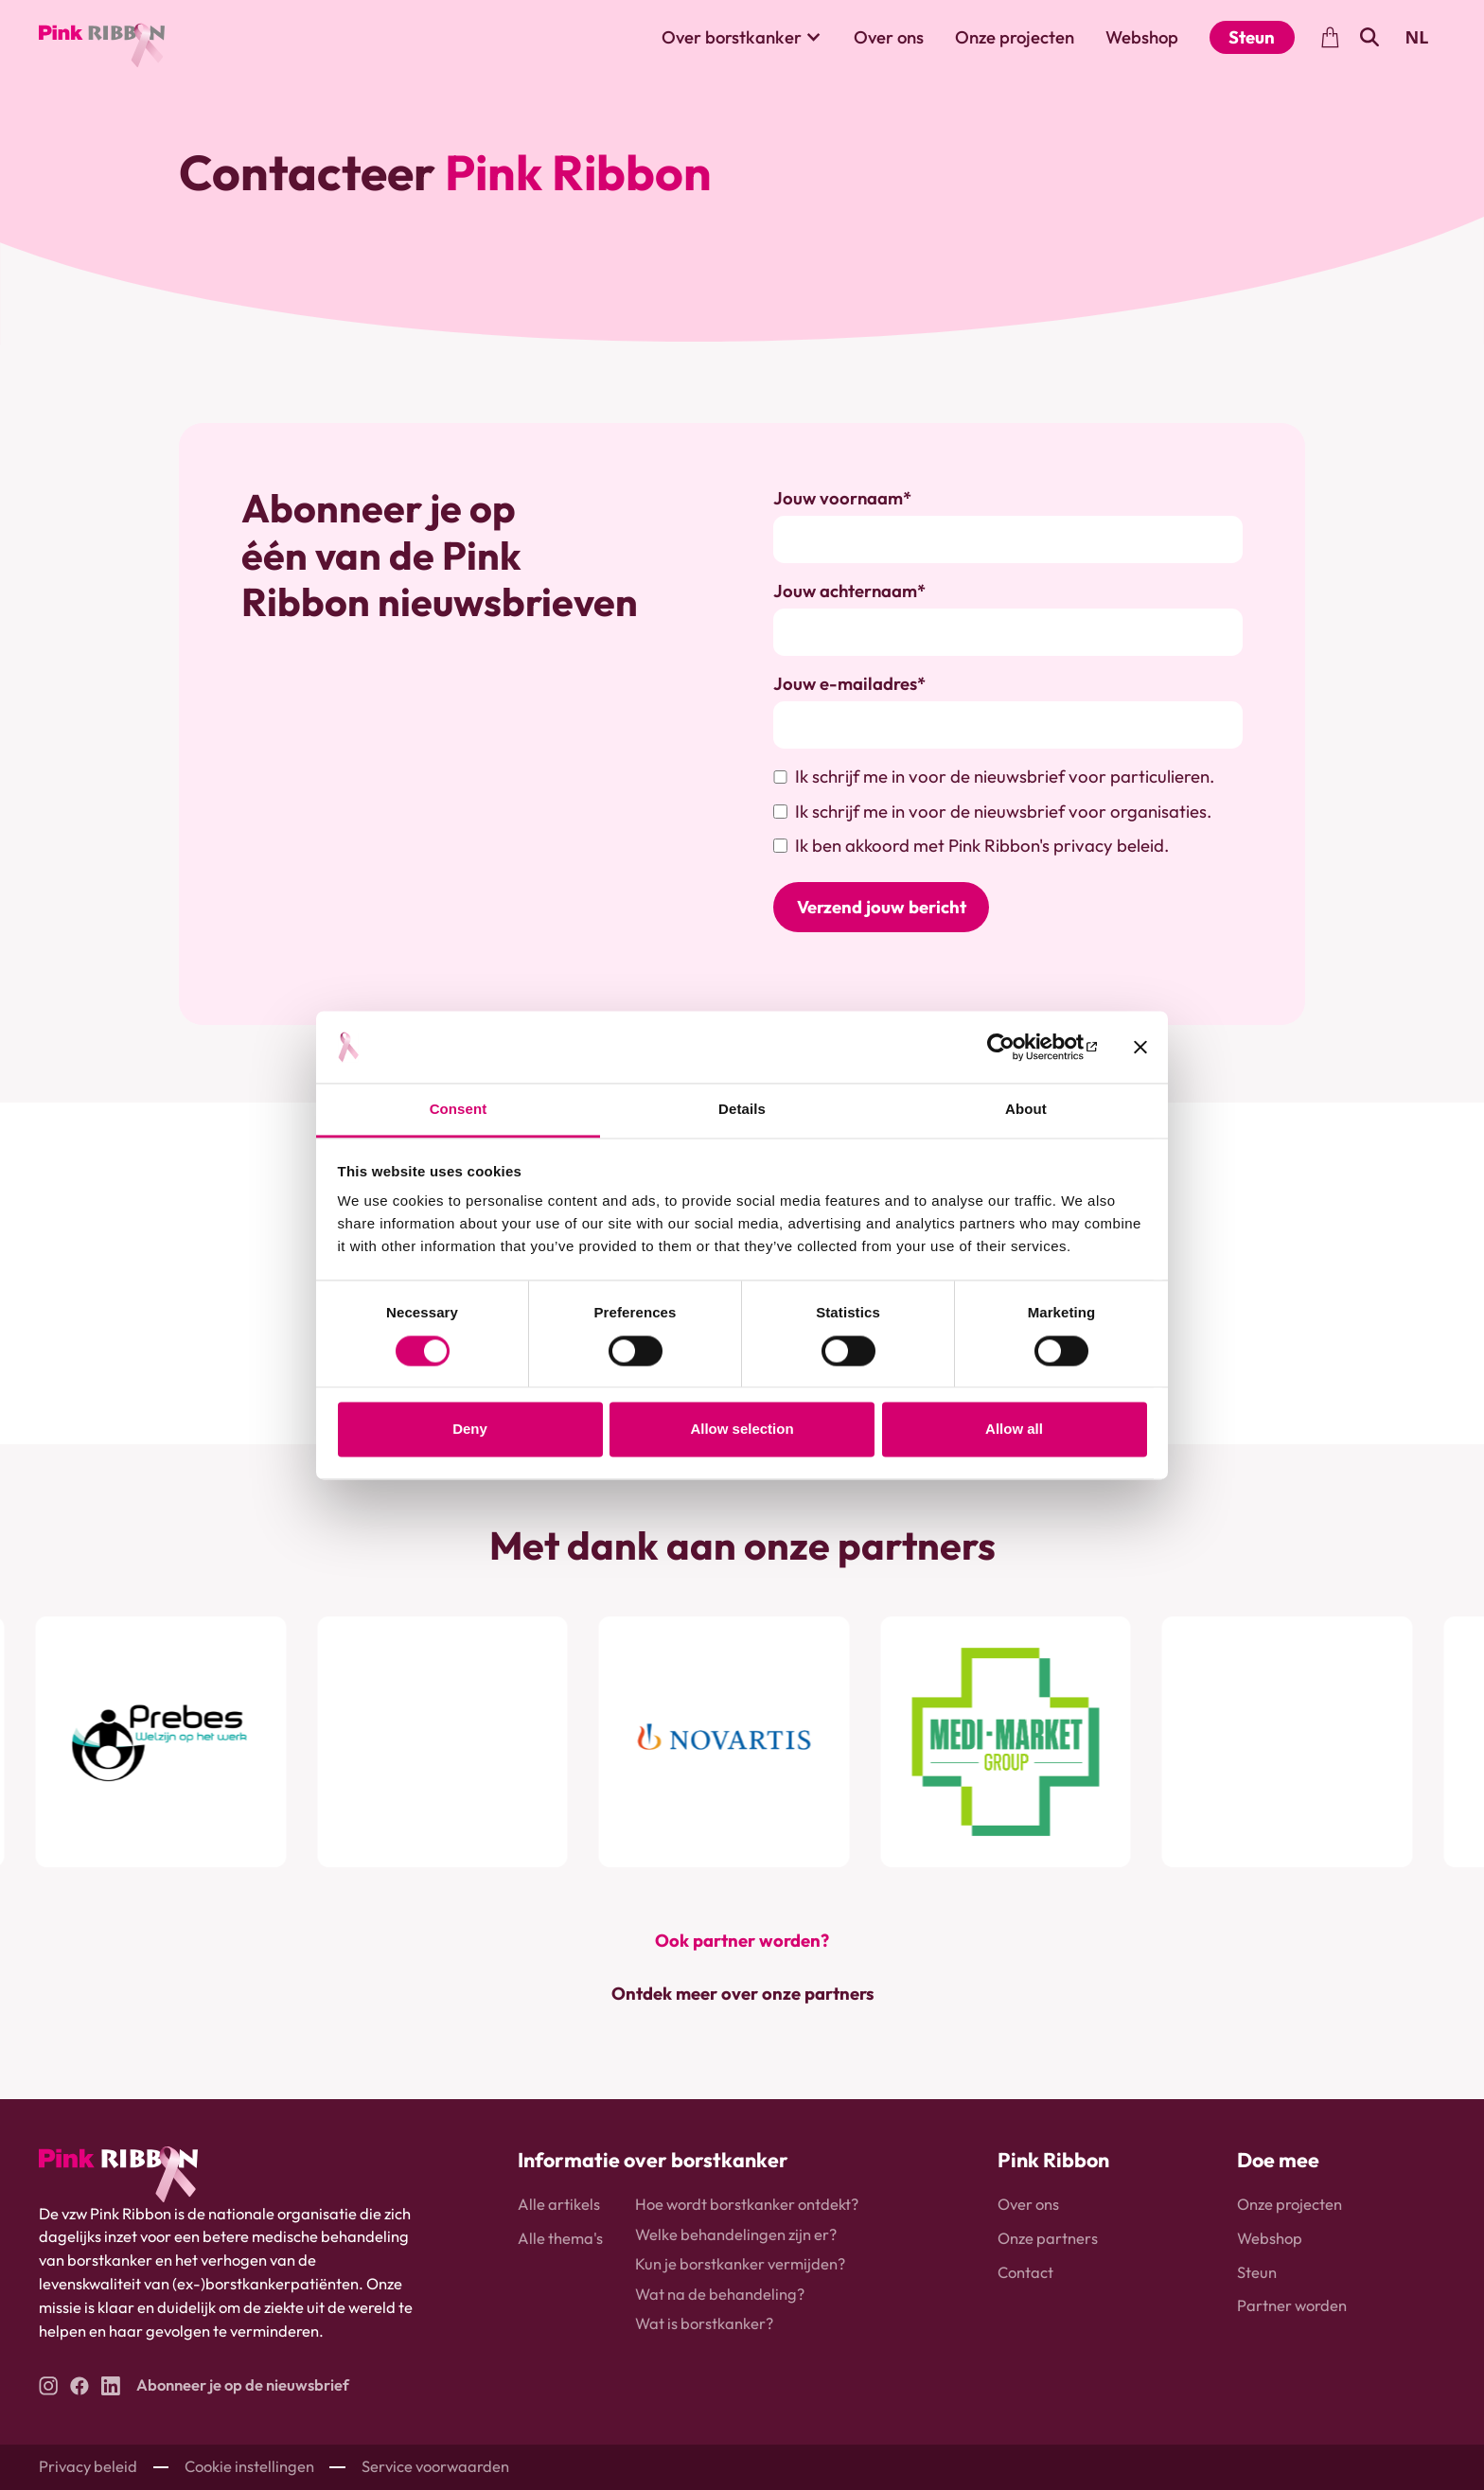 The width and height of the screenshot is (1484, 2490). What do you see at coordinates (742, 1940) in the screenshot?
I see `Ook partner worden?` at bounding box center [742, 1940].